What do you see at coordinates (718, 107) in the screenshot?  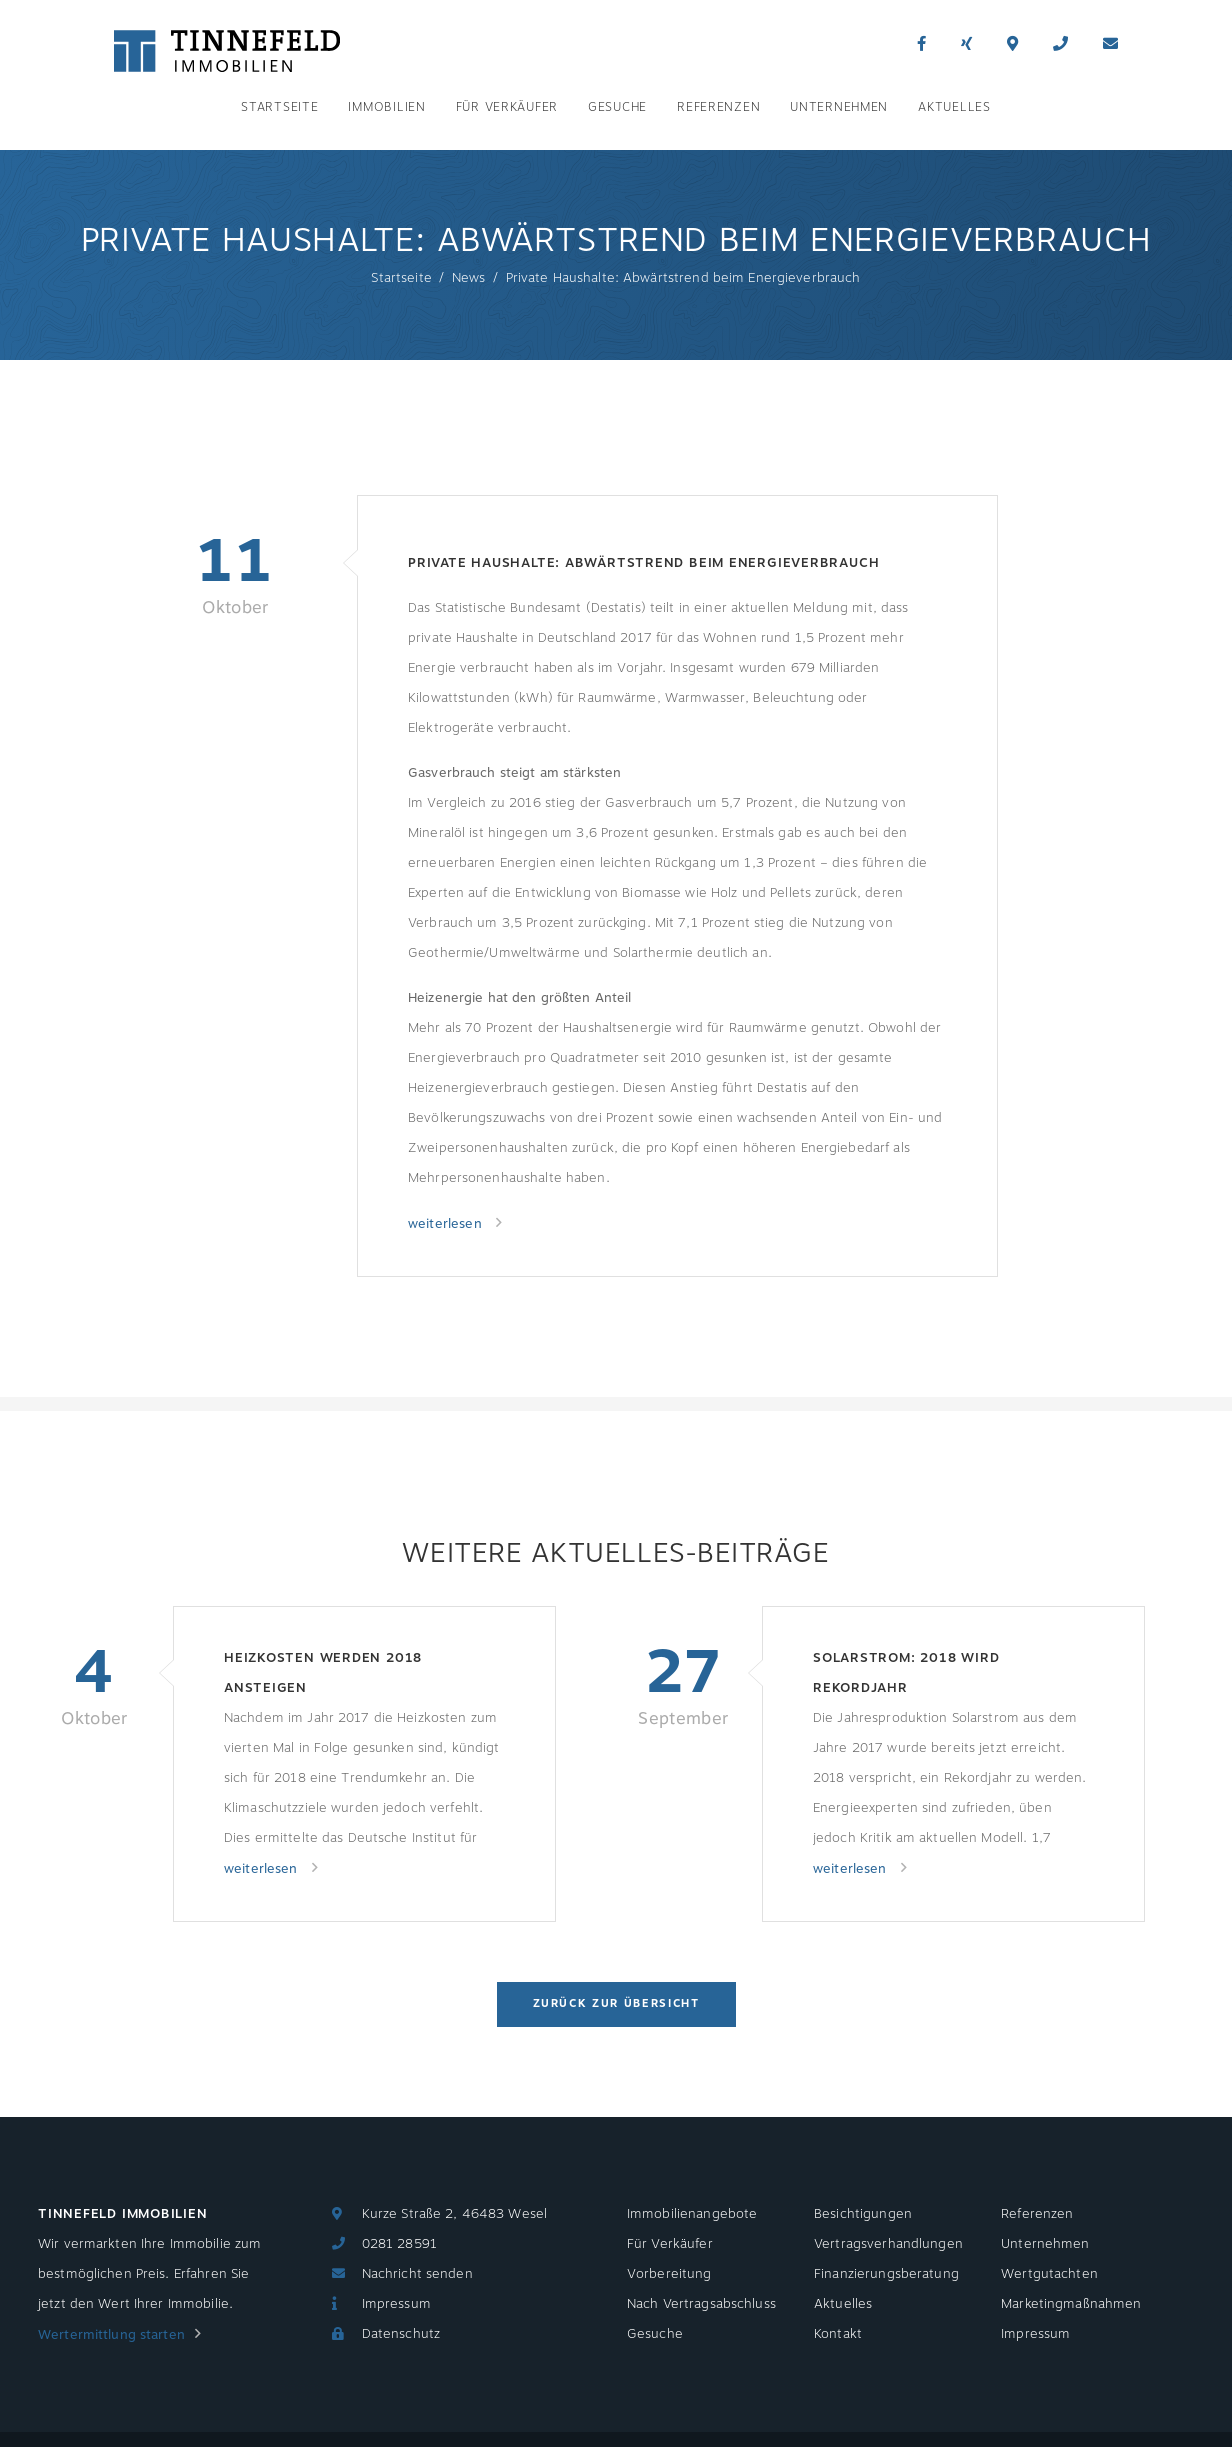 I see `Referenzen` at bounding box center [718, 107].